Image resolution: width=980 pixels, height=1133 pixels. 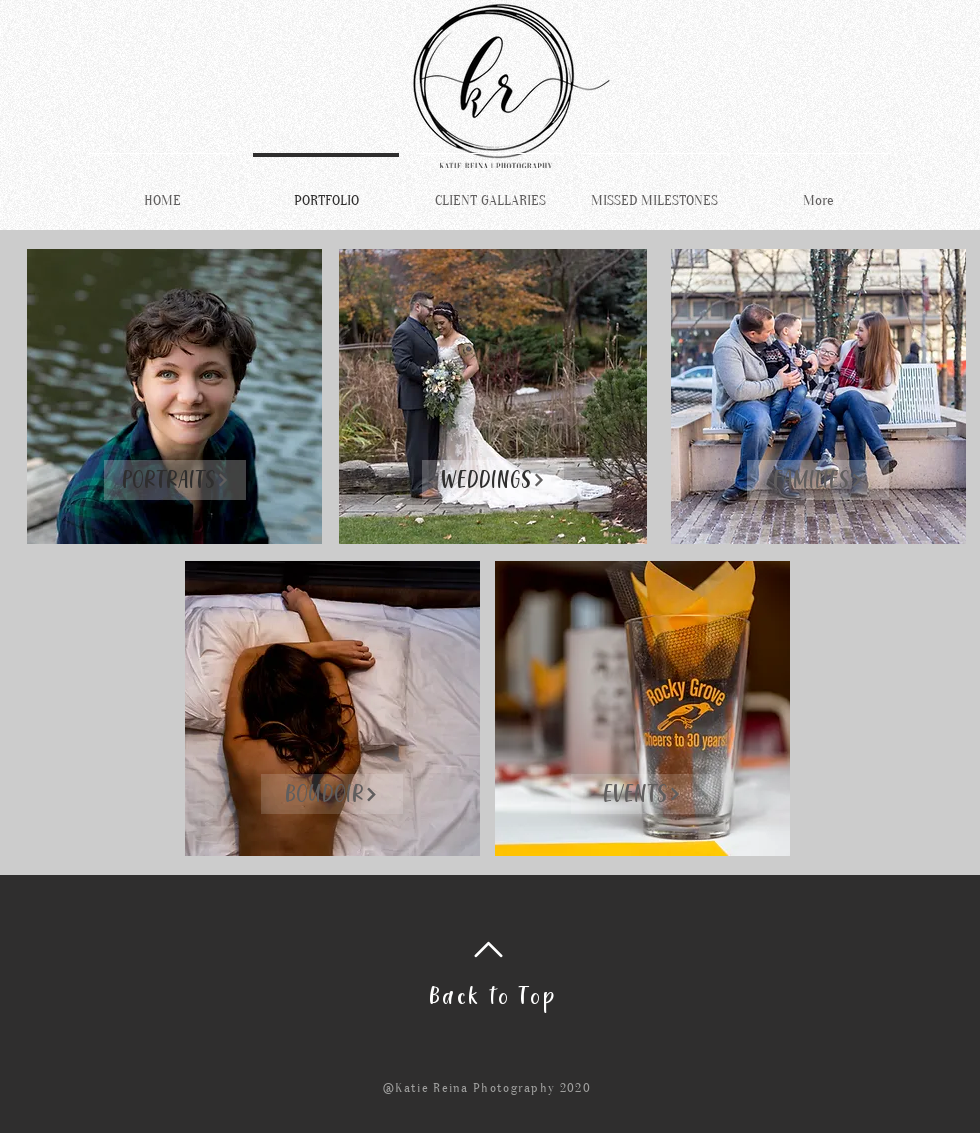 What do you see at coordinates (332, 794) in the screenshot?
I see `[BOUDOIR]` at bounding box center [332, 794].